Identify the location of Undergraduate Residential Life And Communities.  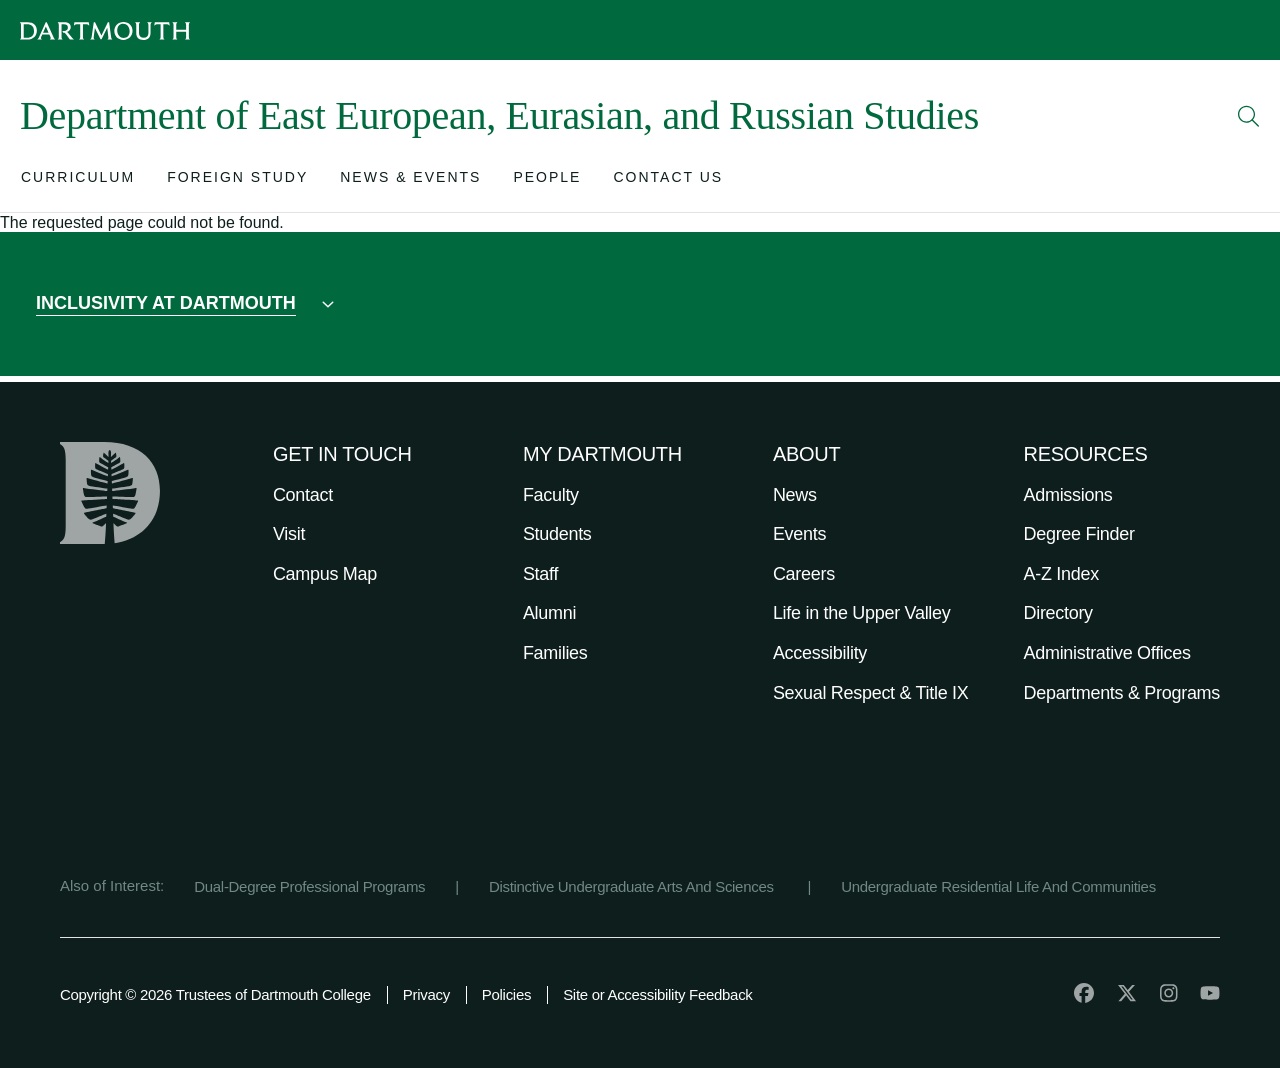
(998, 886).